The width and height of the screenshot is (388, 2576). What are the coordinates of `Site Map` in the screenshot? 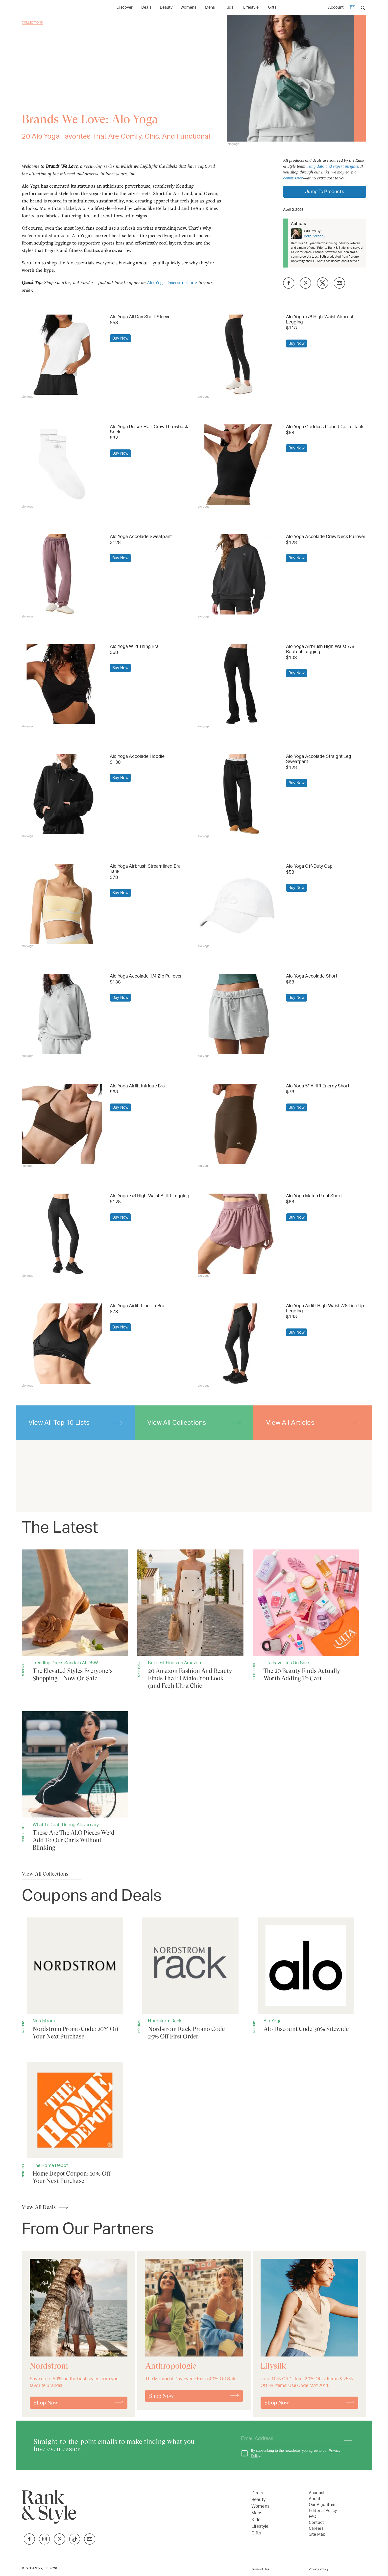 It's located at (317, 2534).